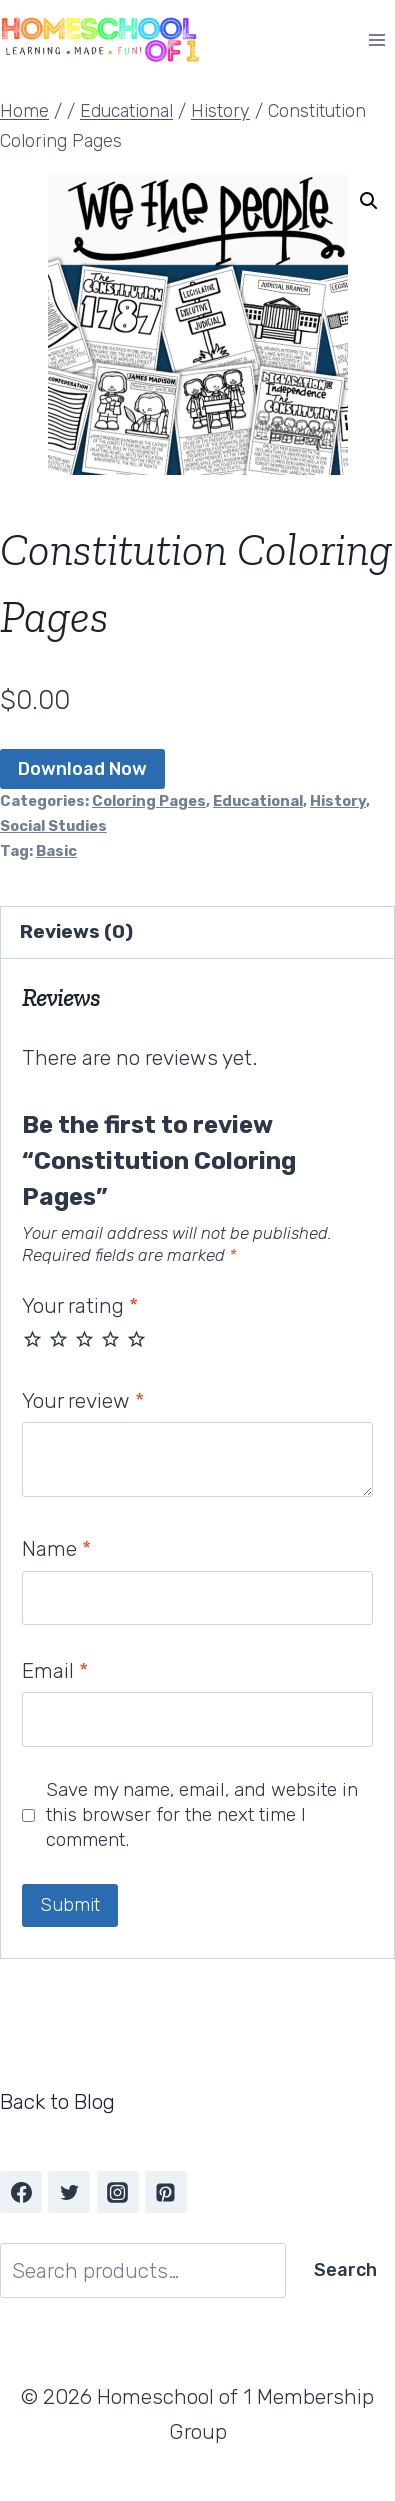  I want to click on Email, so click(55, 1670).